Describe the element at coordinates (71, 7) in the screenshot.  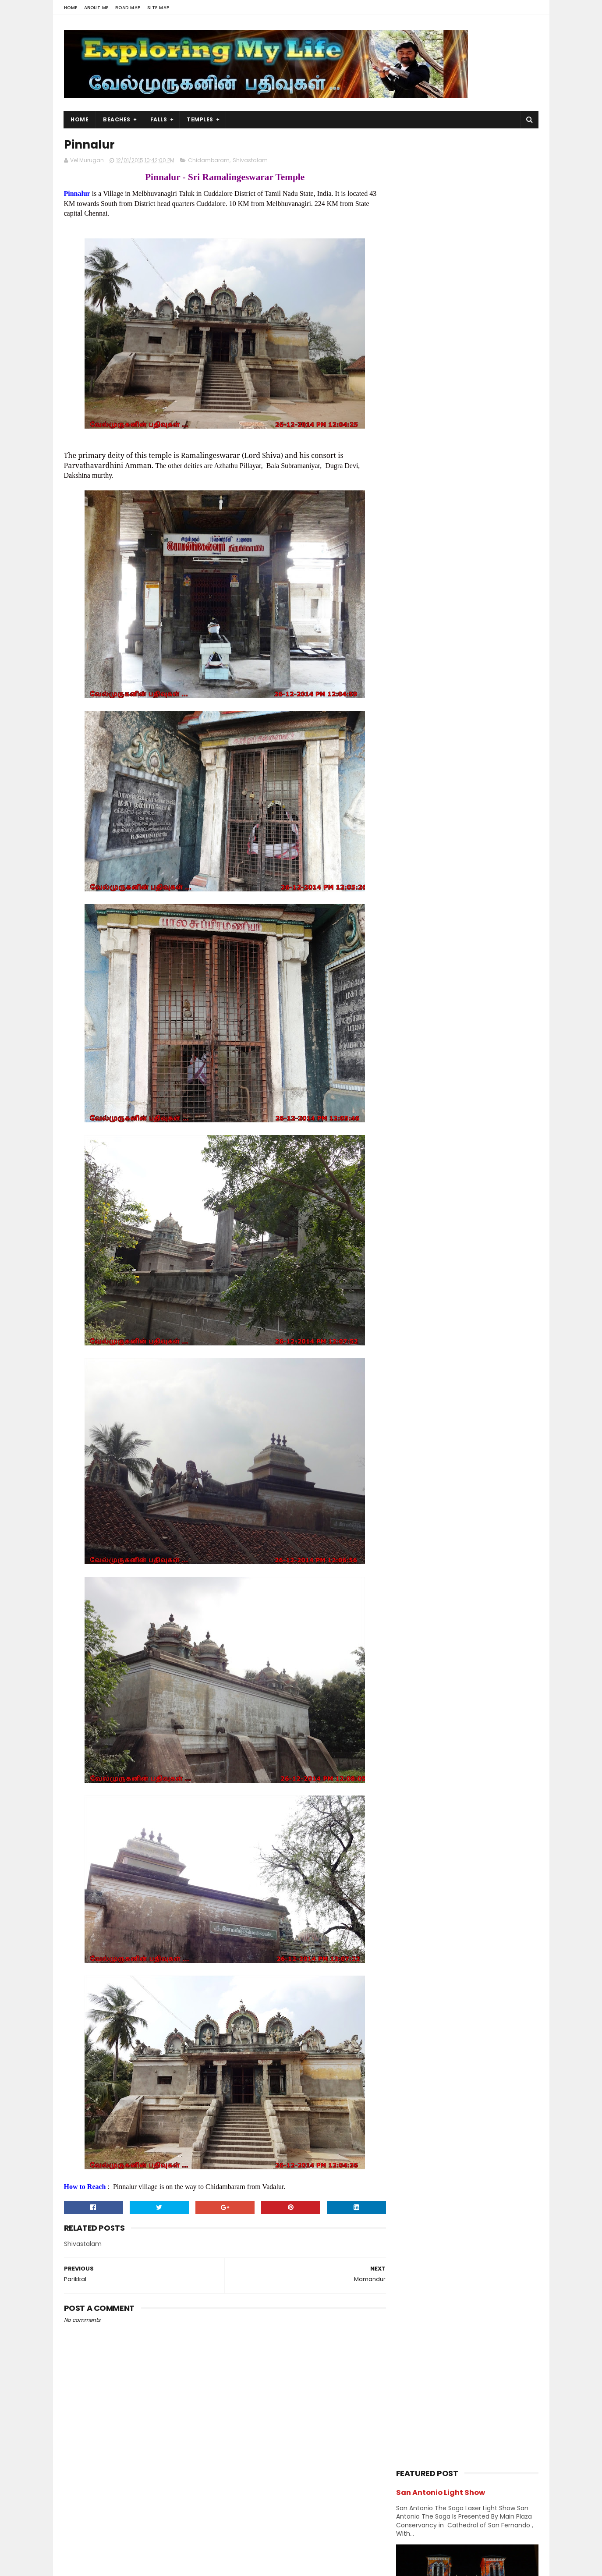
I see `Home` at that location.